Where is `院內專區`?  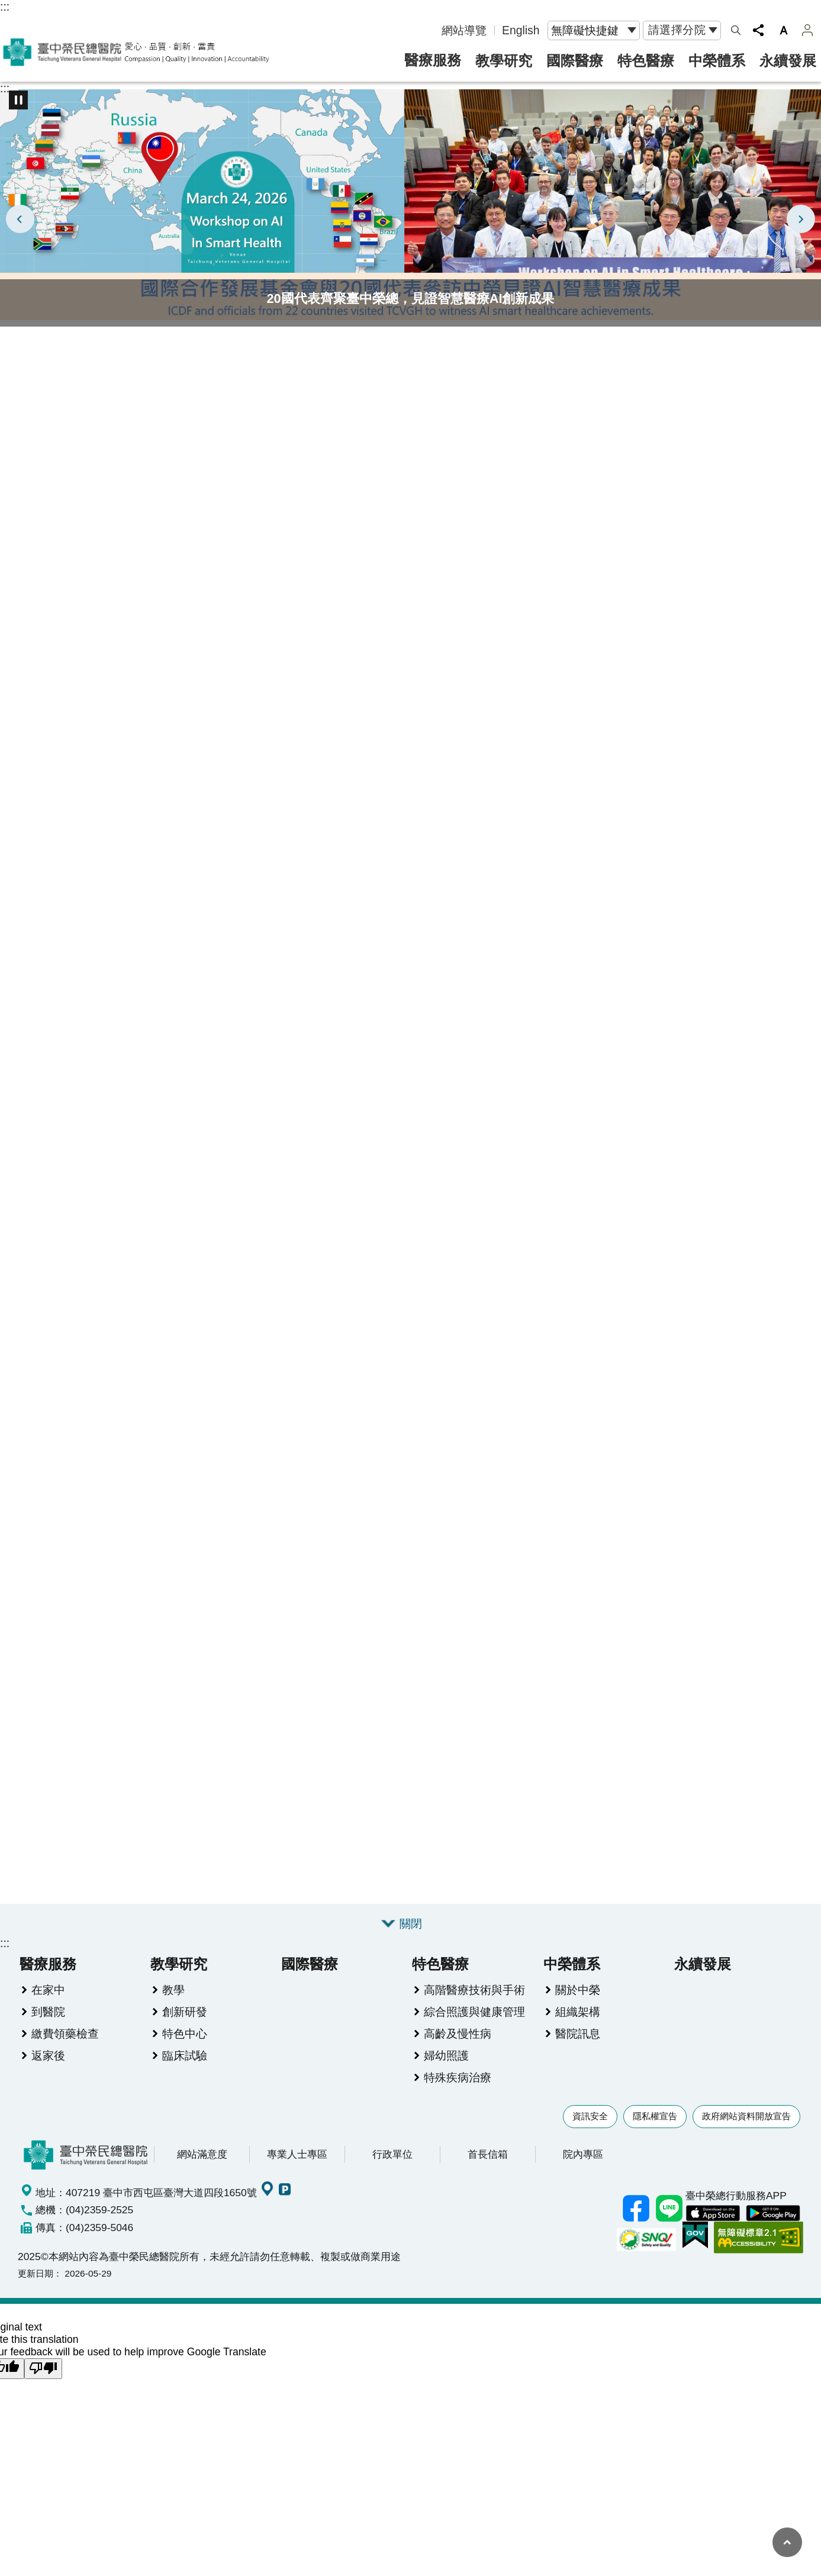
院內專區 is located at coordinates (583, 2170).